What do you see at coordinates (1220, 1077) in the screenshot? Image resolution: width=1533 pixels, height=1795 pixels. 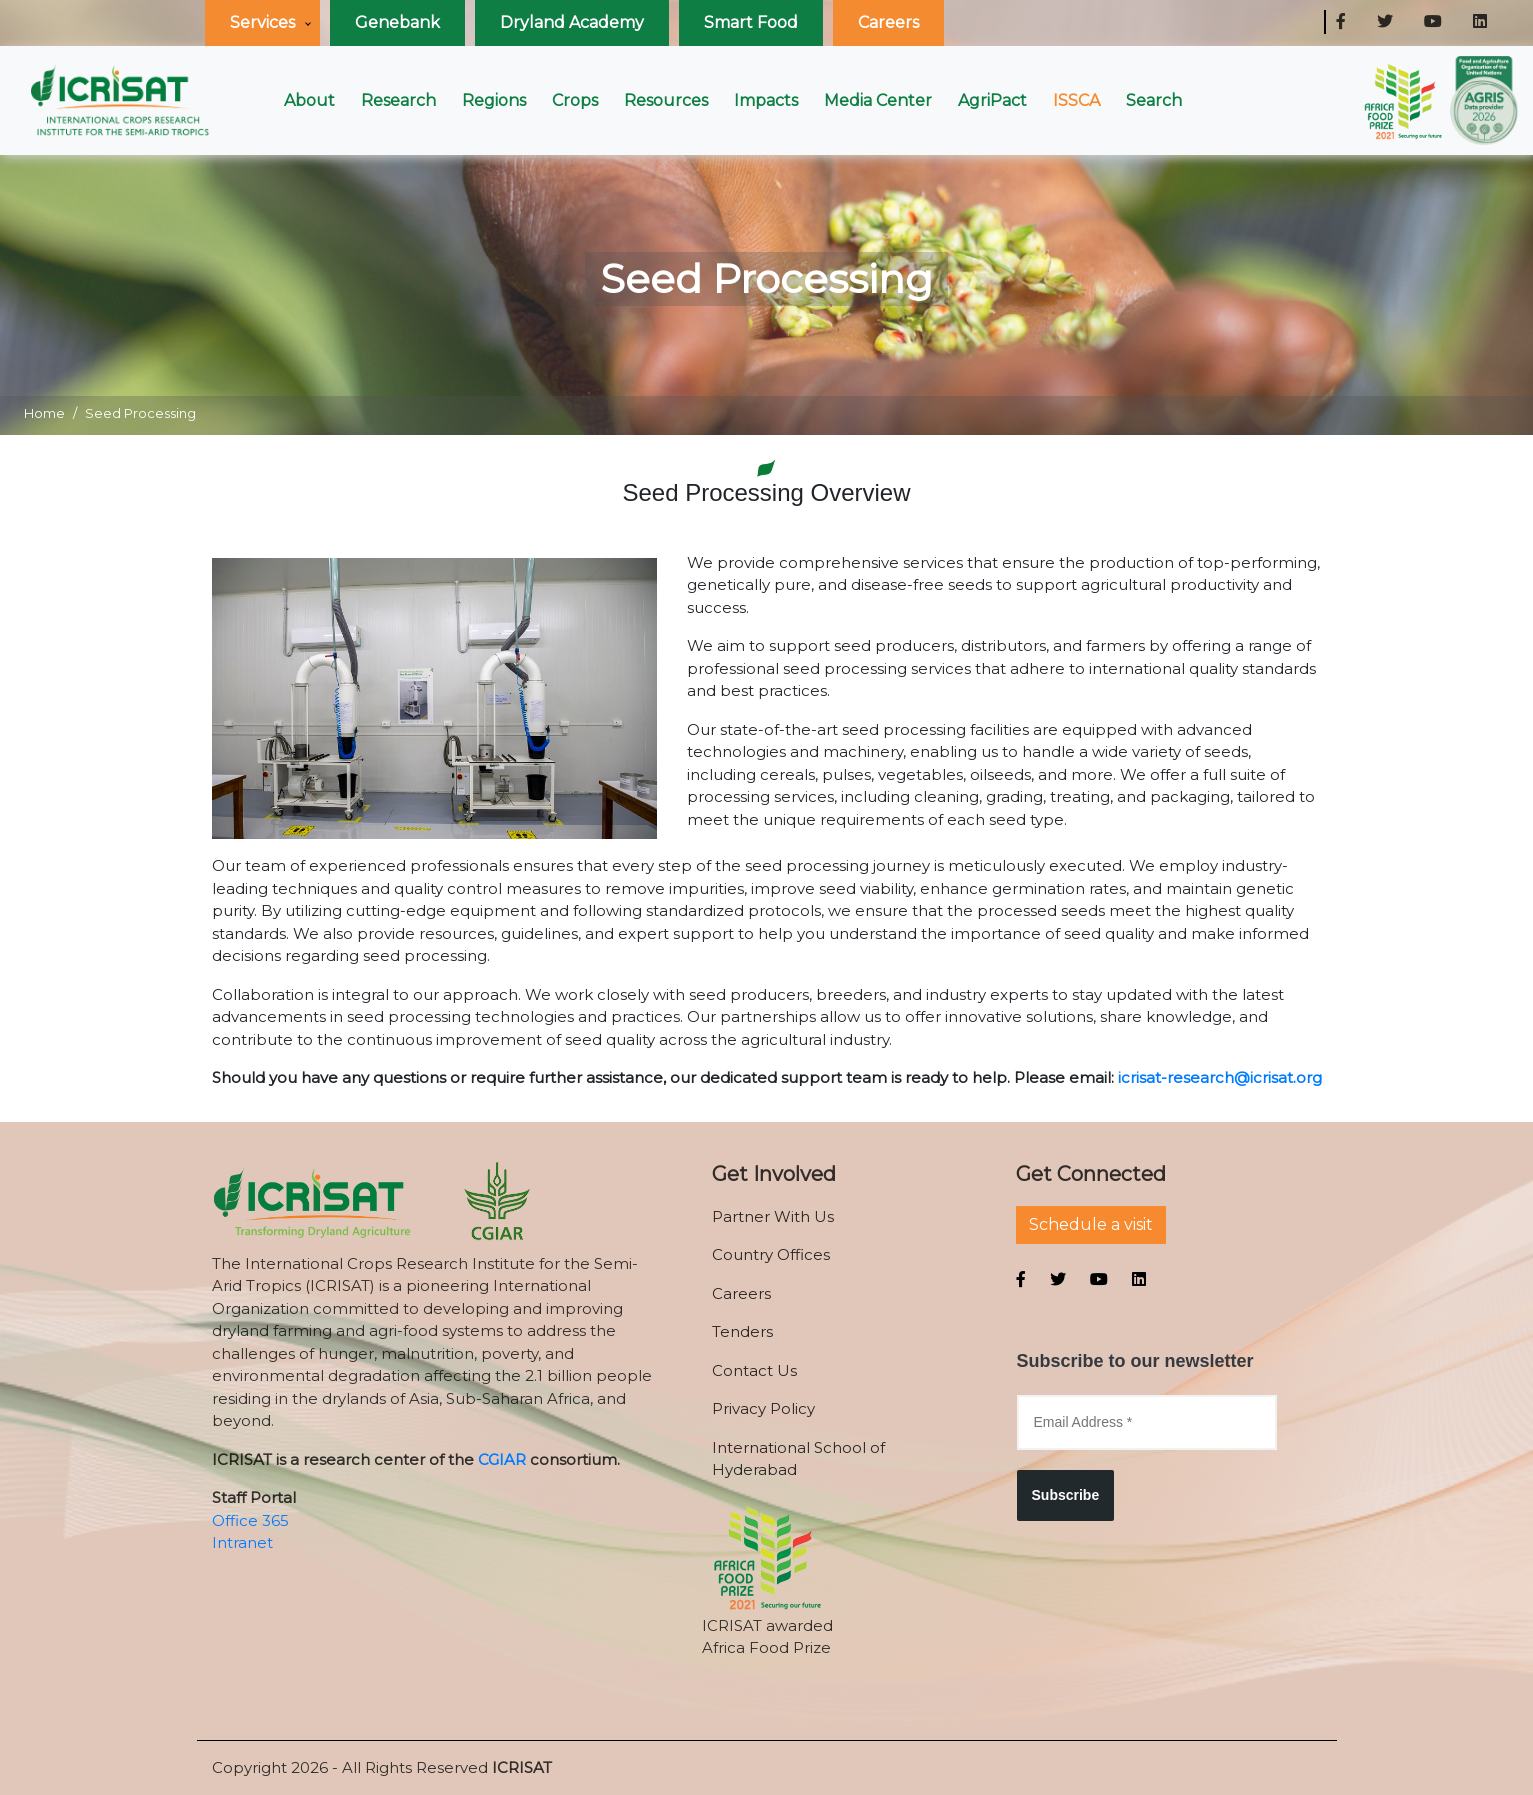 I see `icrisat-research@icrisat.org` at bounding box center [1220, 1077].